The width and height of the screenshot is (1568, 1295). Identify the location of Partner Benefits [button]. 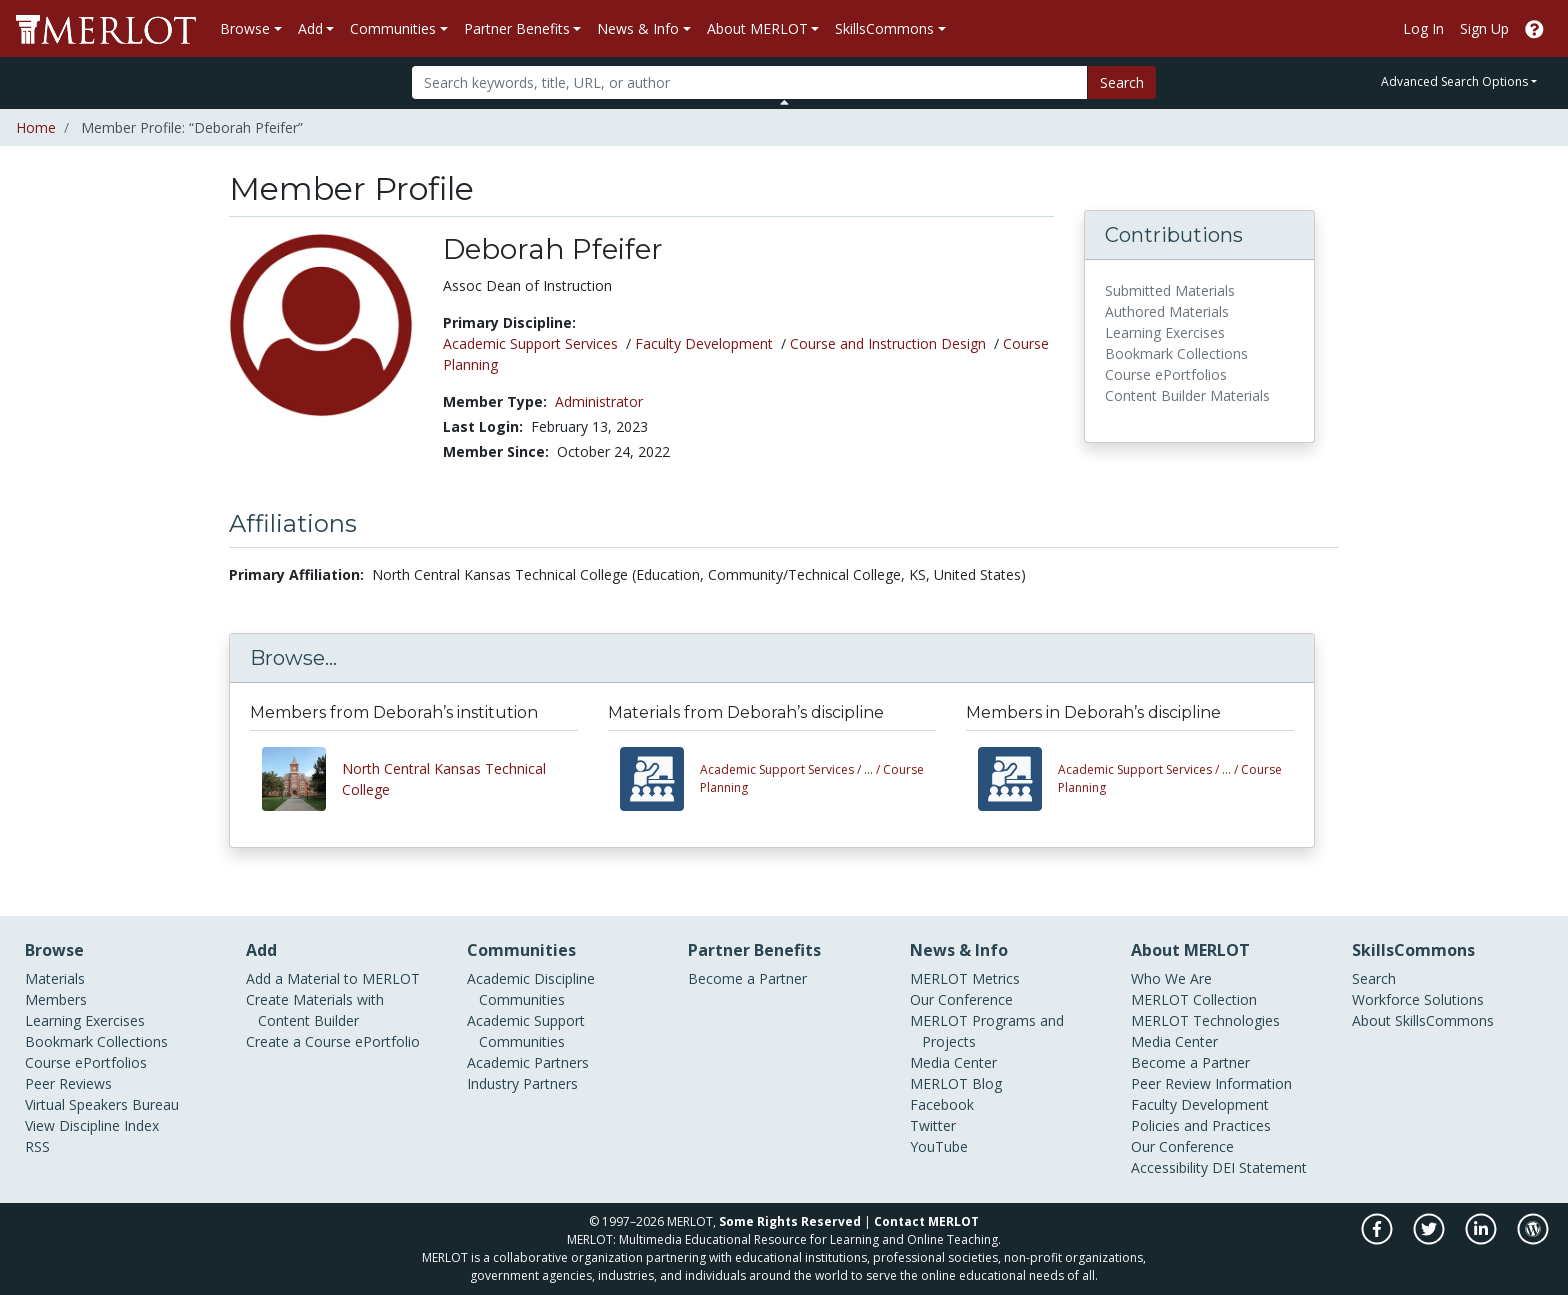
(517, 28).